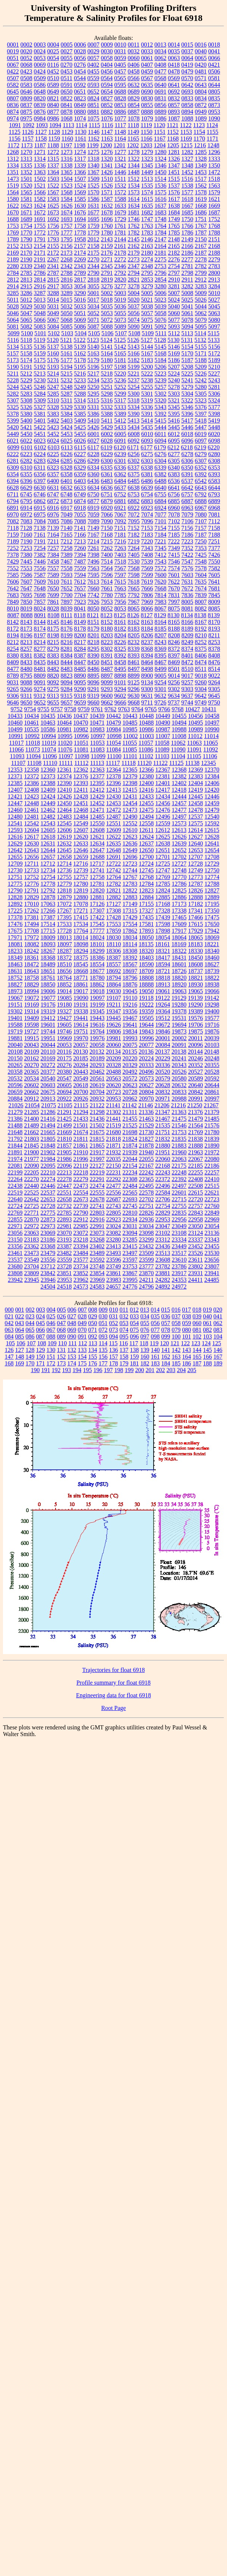 The height and width of the screenshot is (2576, 227). What do you see at coordinates (13, 393) in the screenshot?
I see `5282` at bounding box center [13, 393].